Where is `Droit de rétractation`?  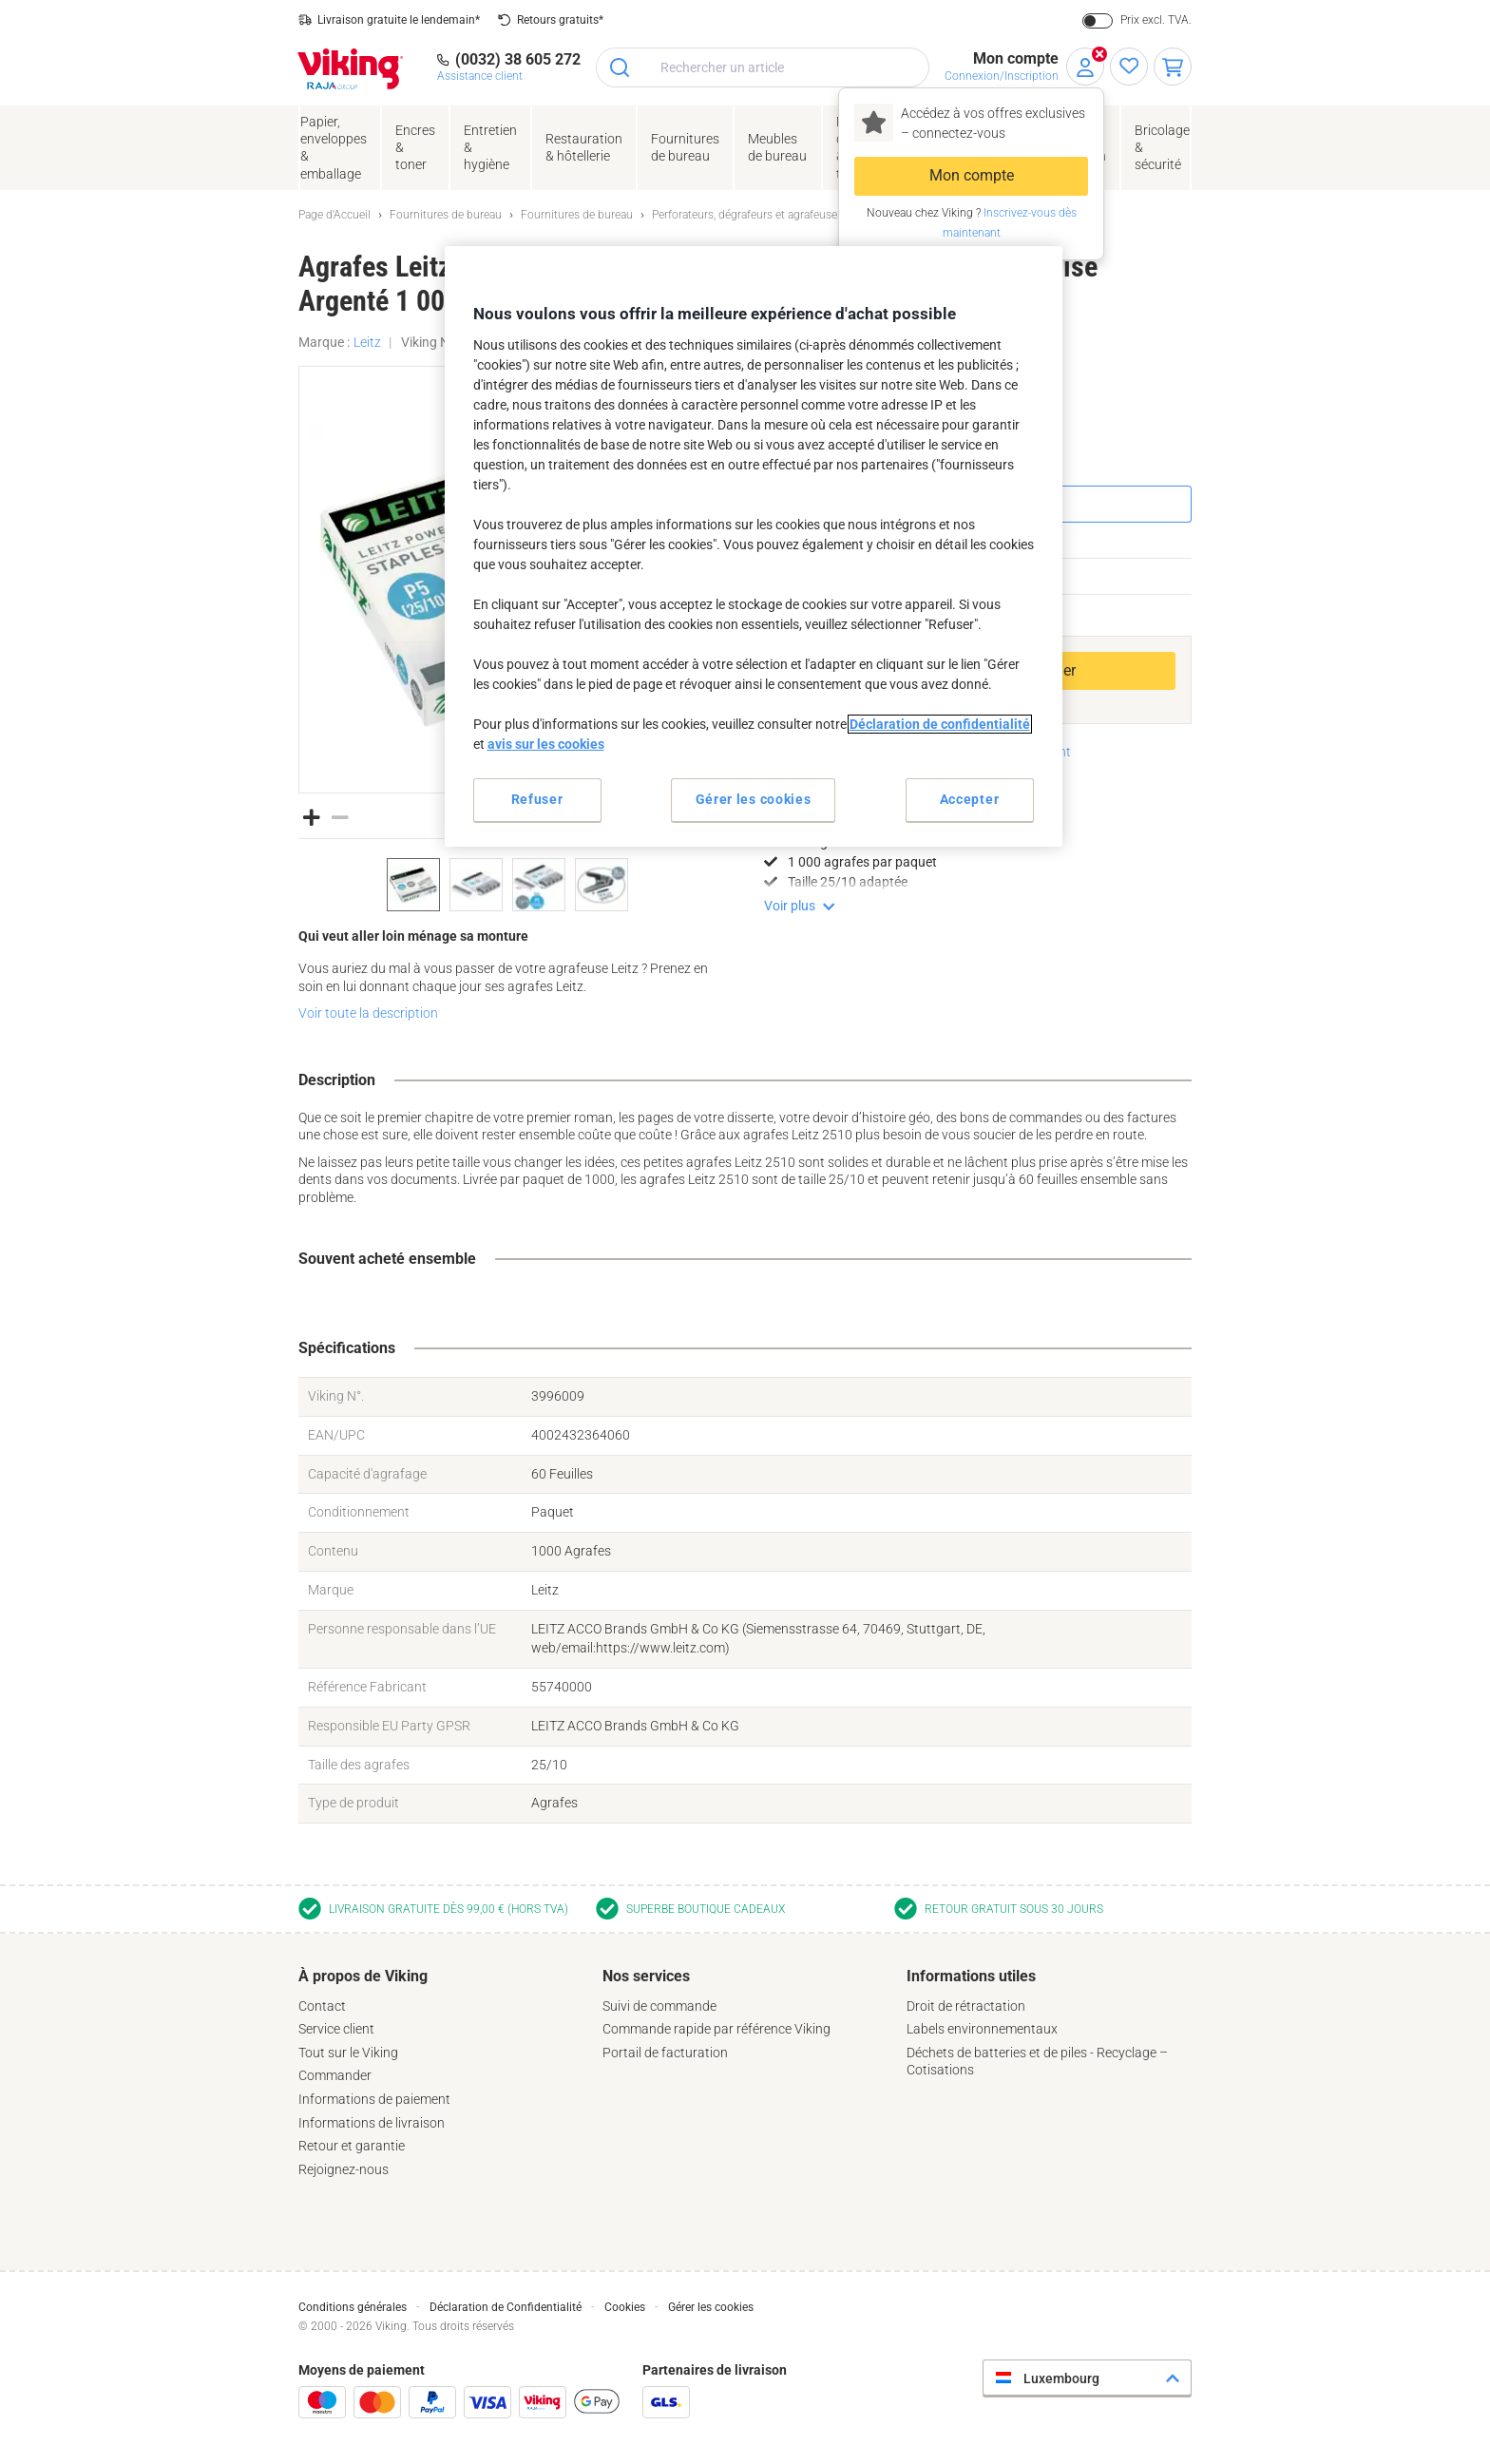 Droit de rétractation is located at coordinates (966, 2006).